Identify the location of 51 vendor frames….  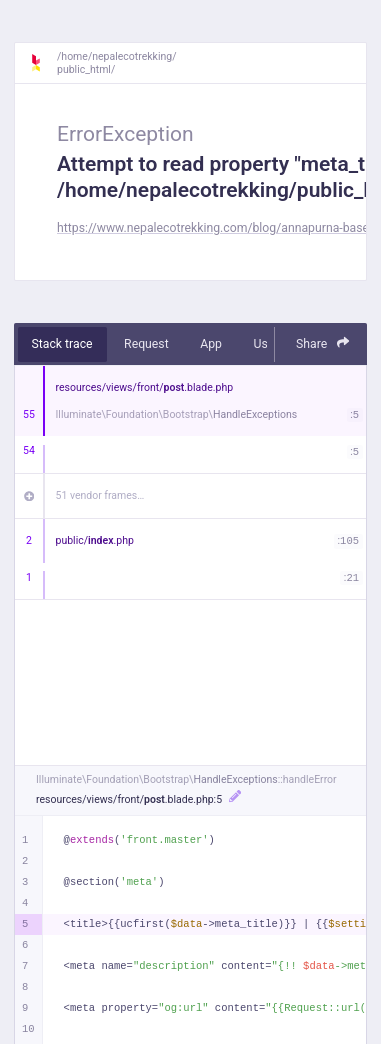
(100, 495).